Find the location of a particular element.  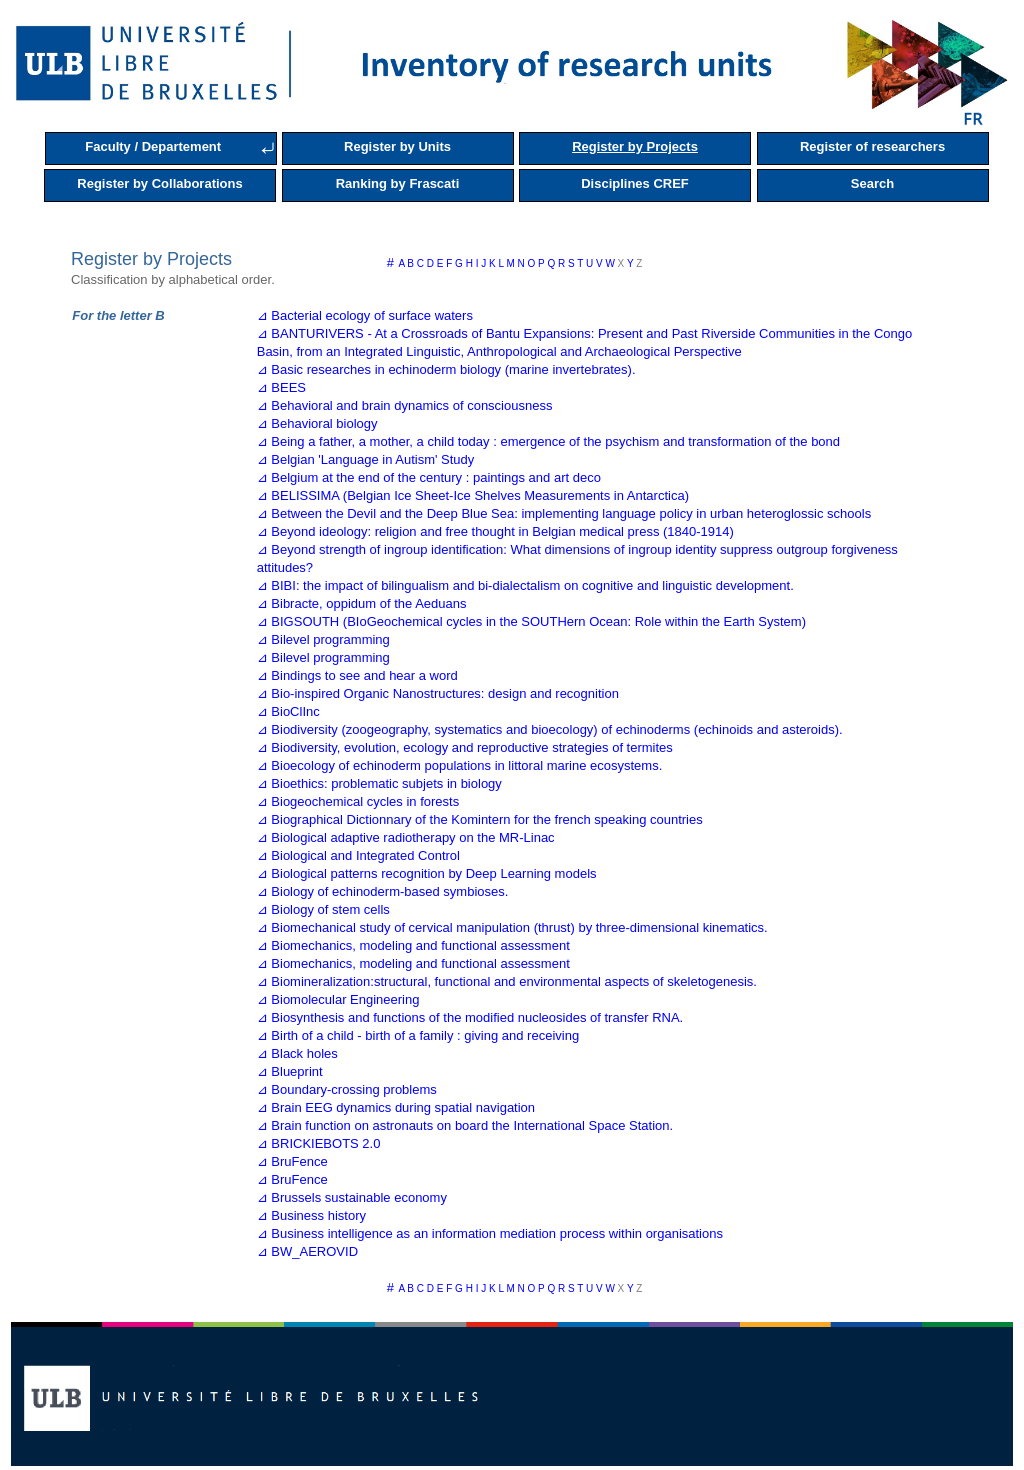

⊿ BRICKIEBOTS 2.0 is located at coordinates (319, 1143).